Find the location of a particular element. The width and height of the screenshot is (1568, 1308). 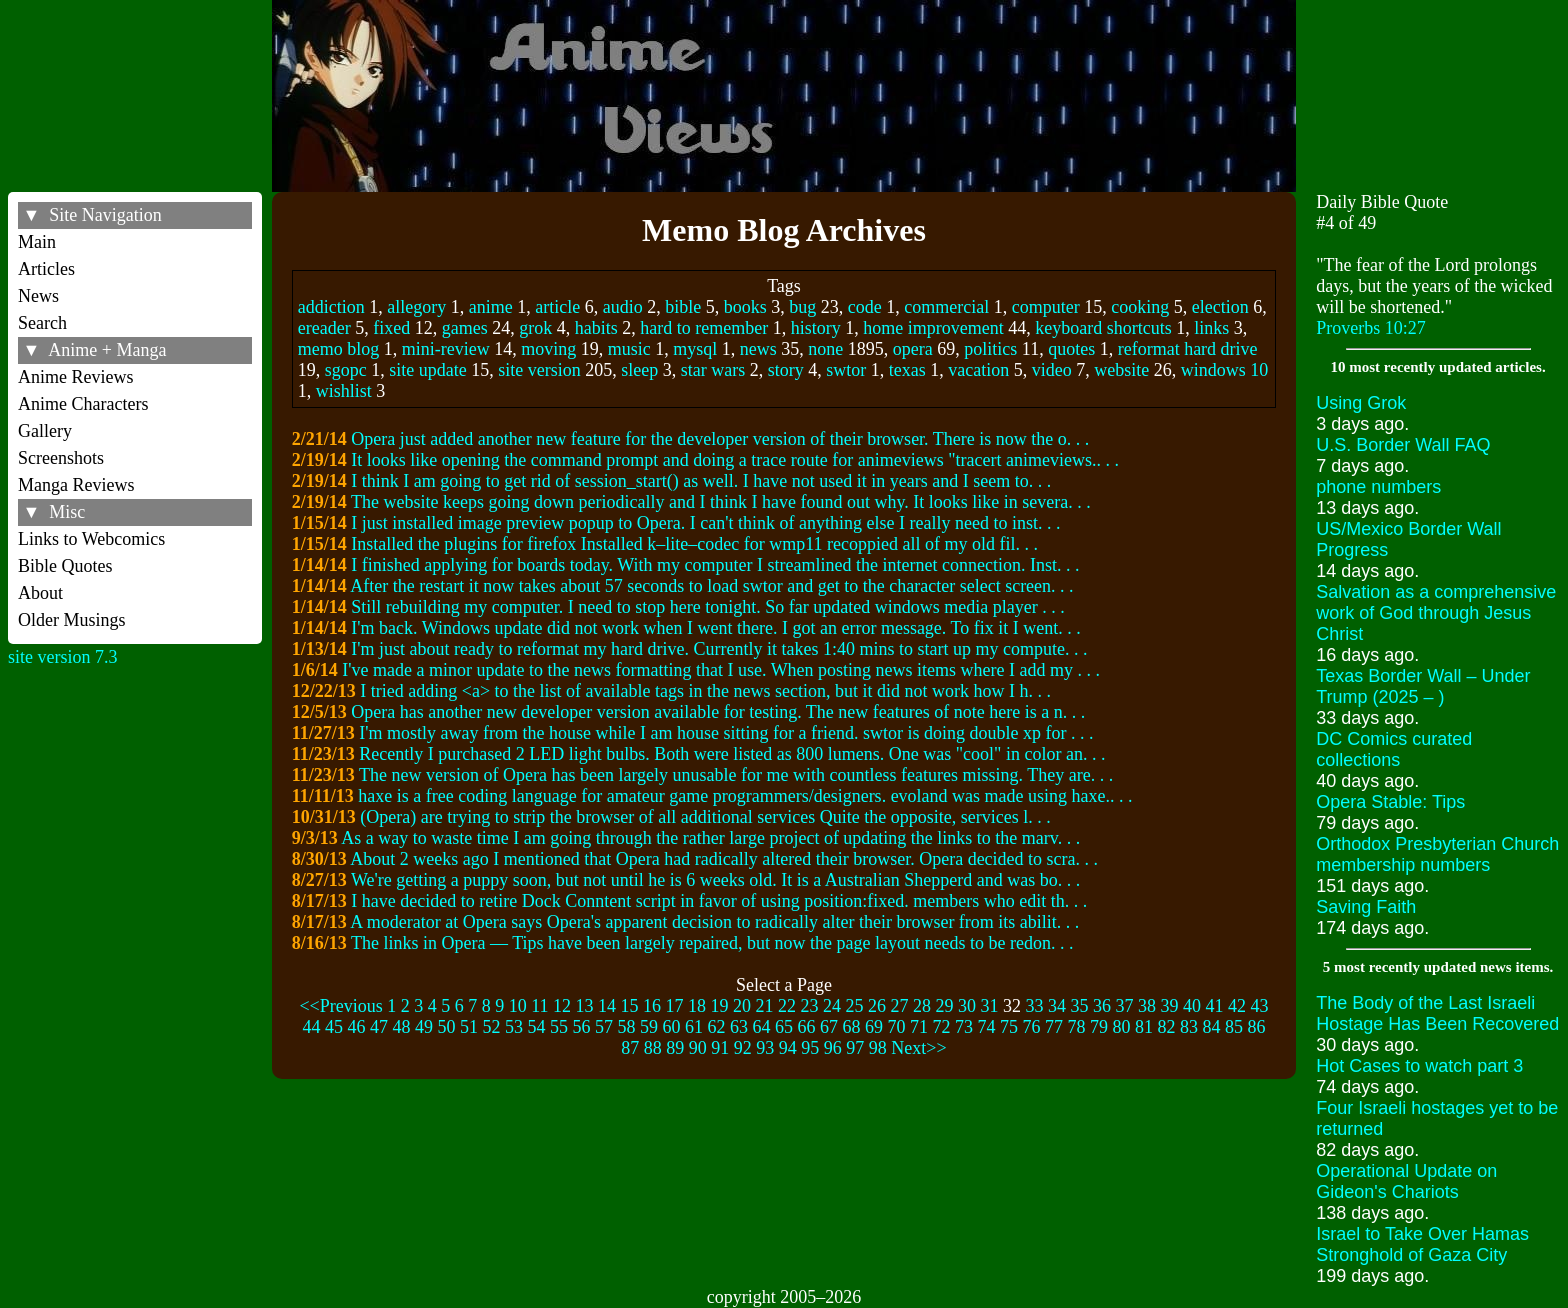

Proverbs 10:27 is located at coordinates (1371, 328).